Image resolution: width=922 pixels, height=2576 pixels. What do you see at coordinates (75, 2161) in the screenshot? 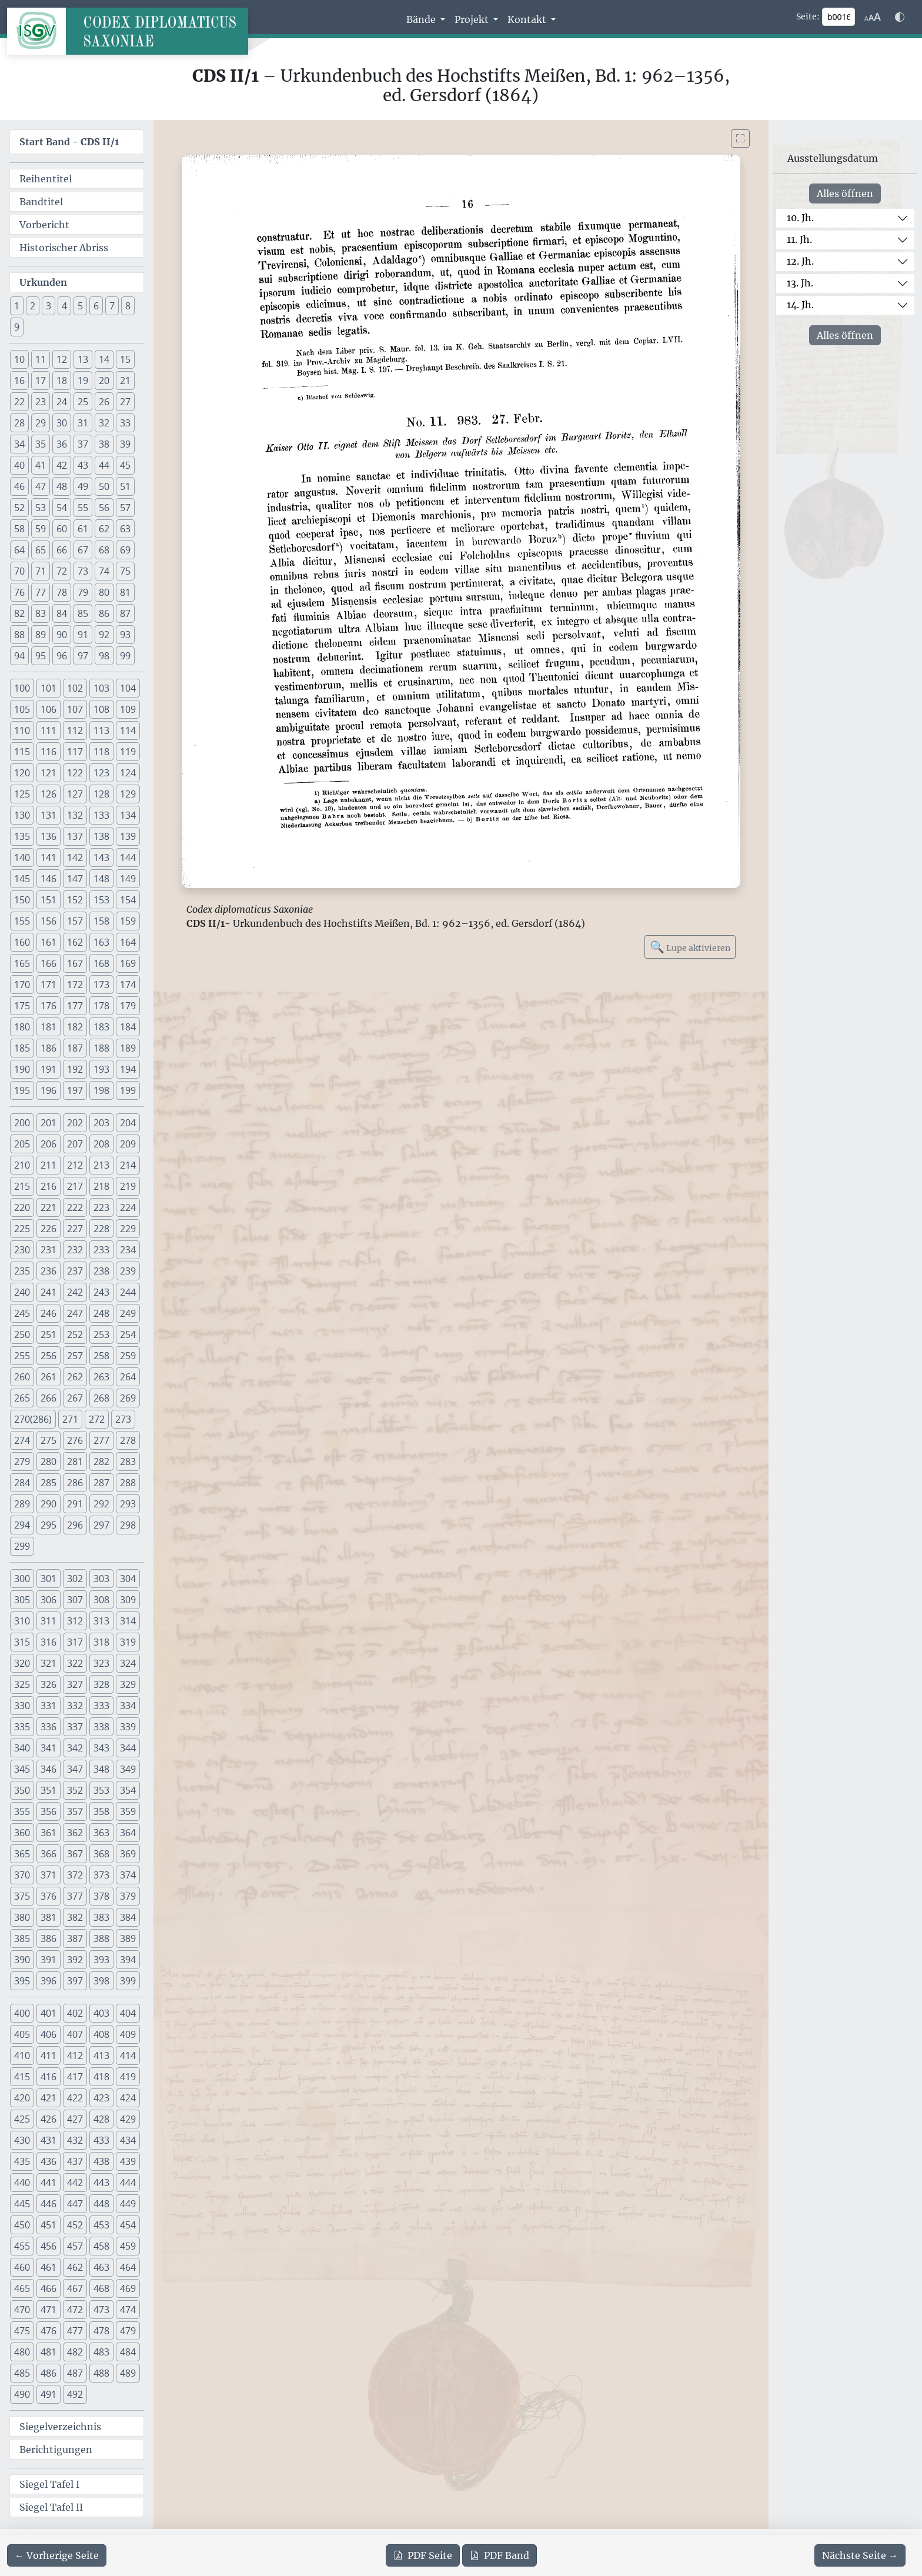
I see `437 [button]` at bounding box center [75, 2161].